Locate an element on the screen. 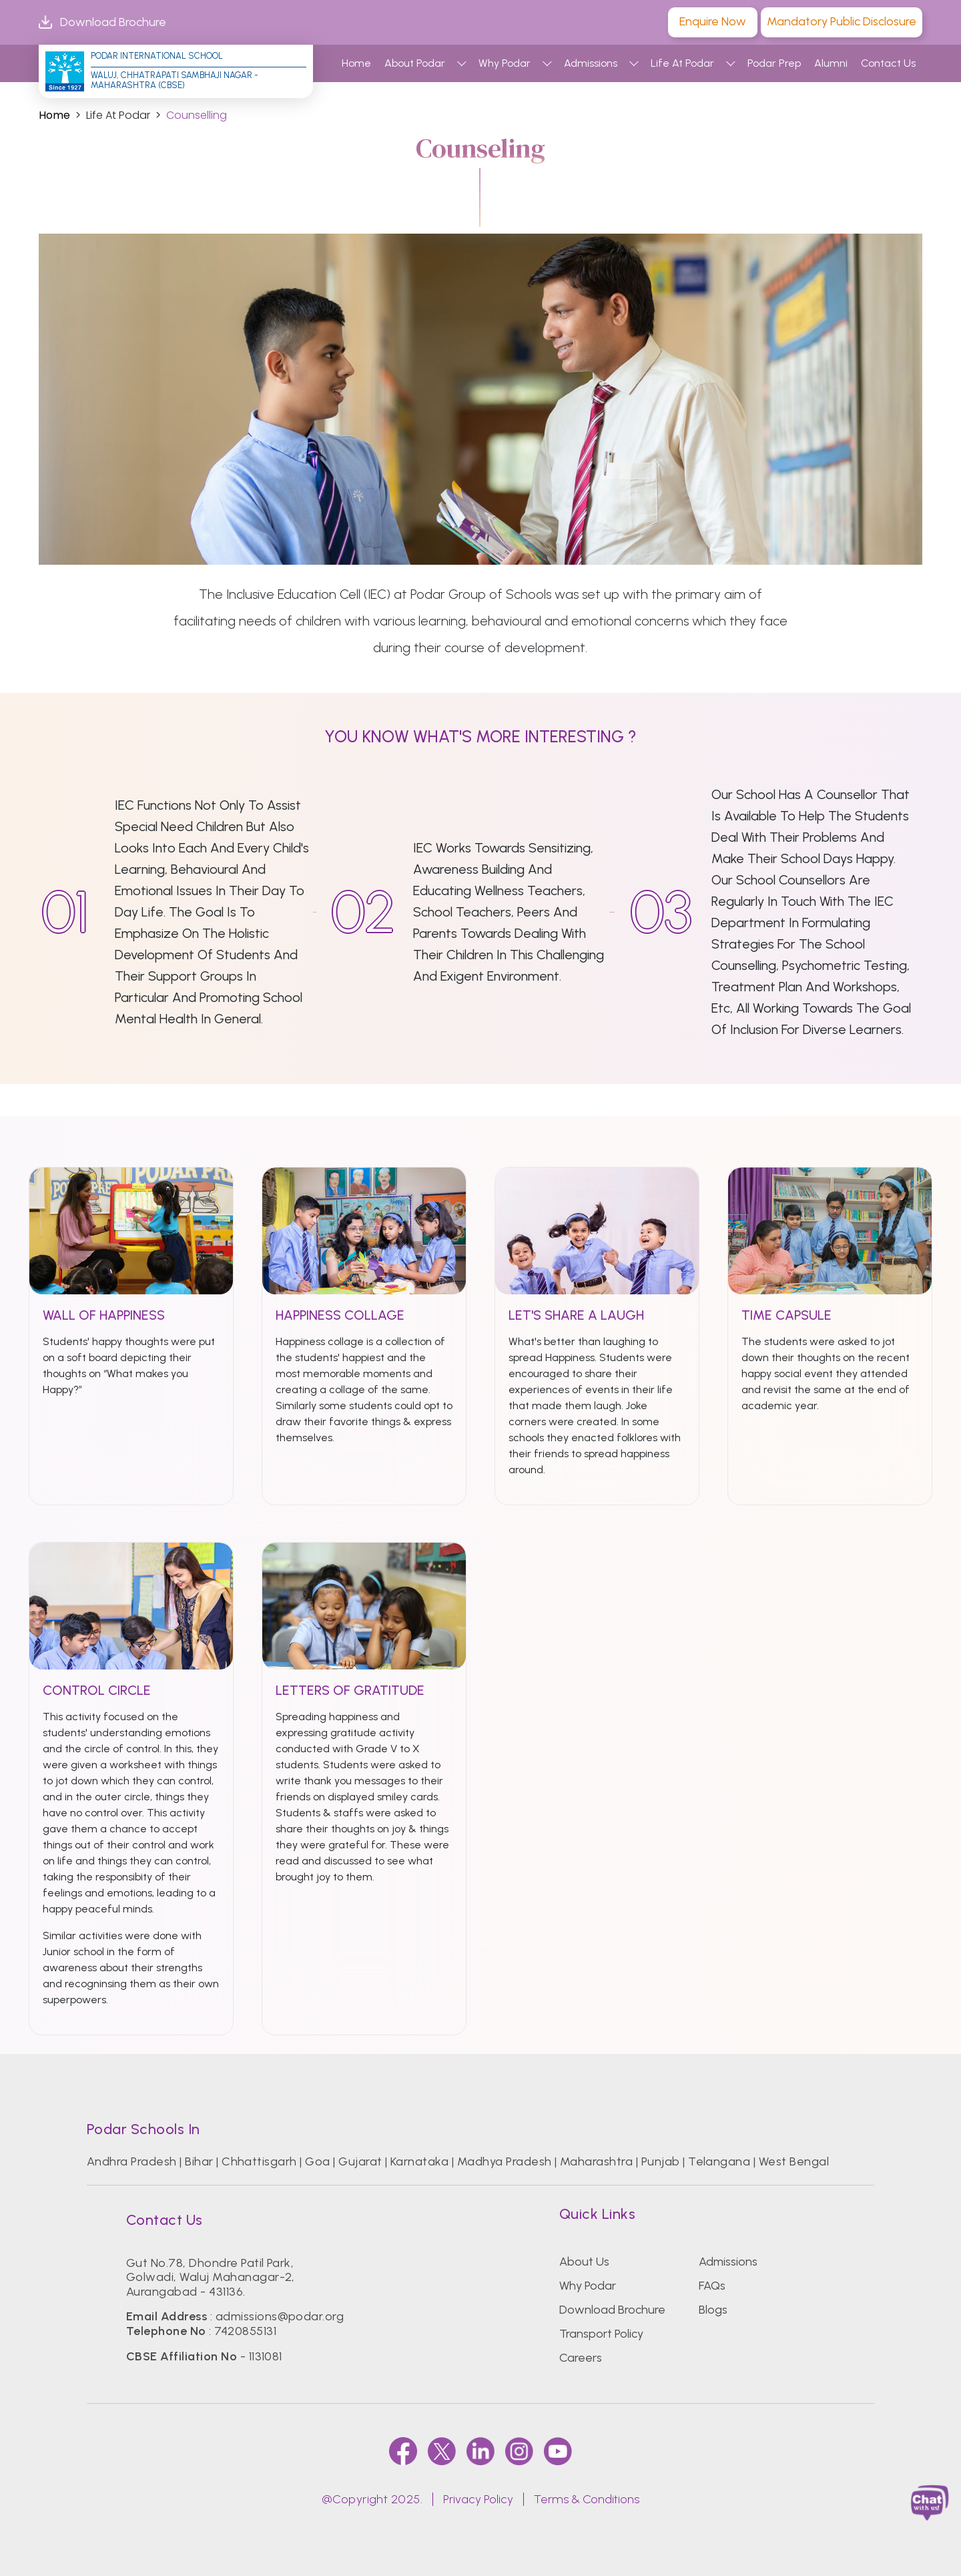 Image resolution: width=961 pixels, height=2576 pixels. Contact Us is located at coordinates (888, 63).